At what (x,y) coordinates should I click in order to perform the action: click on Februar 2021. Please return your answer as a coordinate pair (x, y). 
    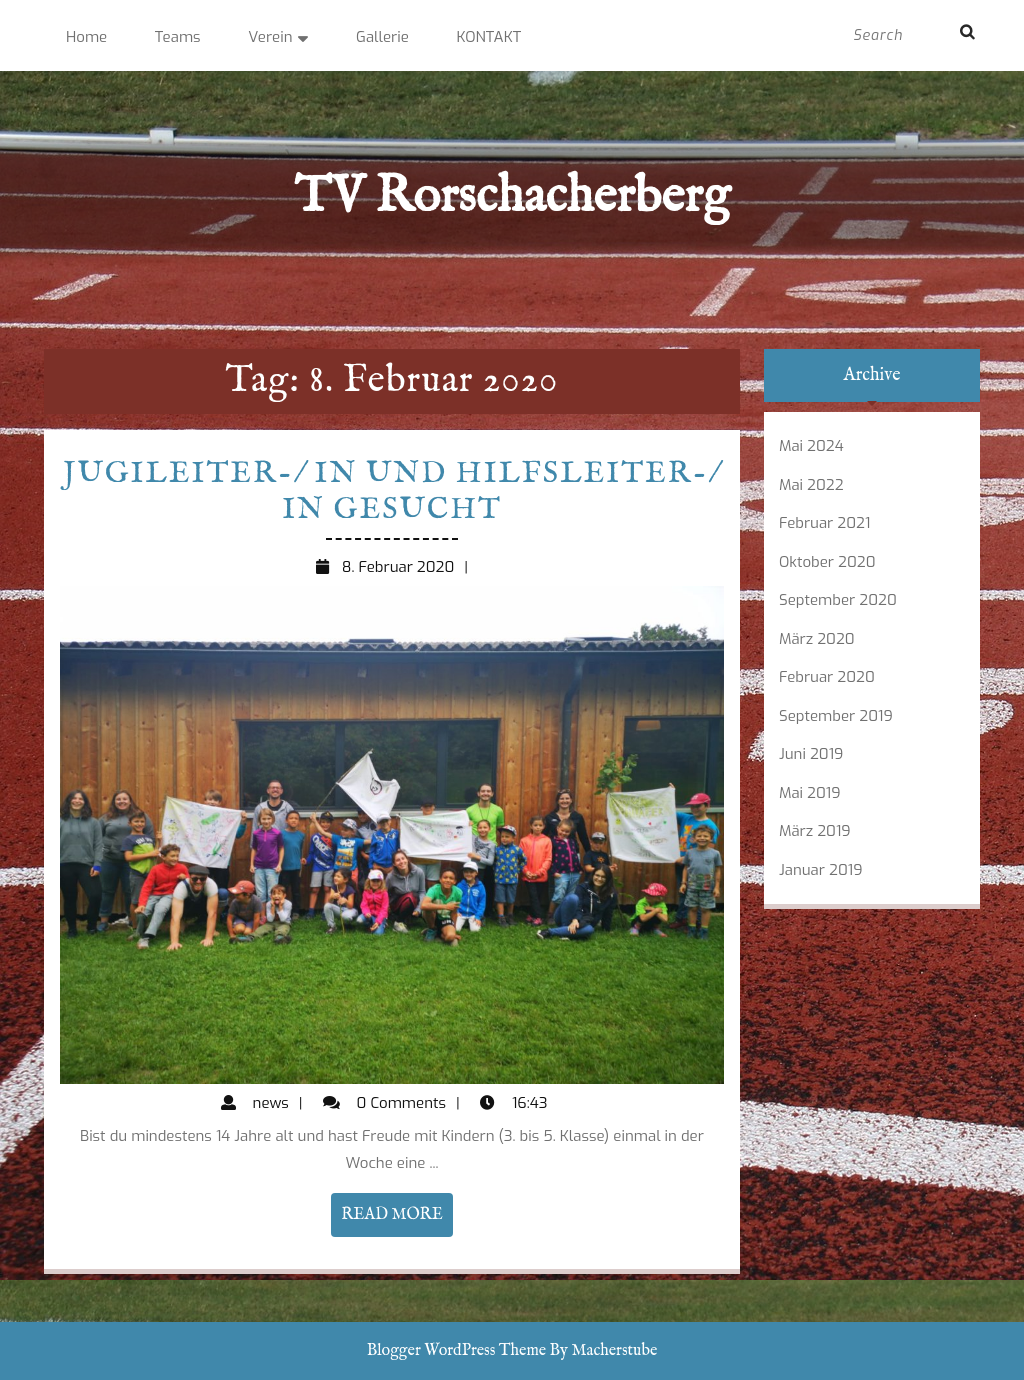
    Looking at the image, I should click on (824, 523).